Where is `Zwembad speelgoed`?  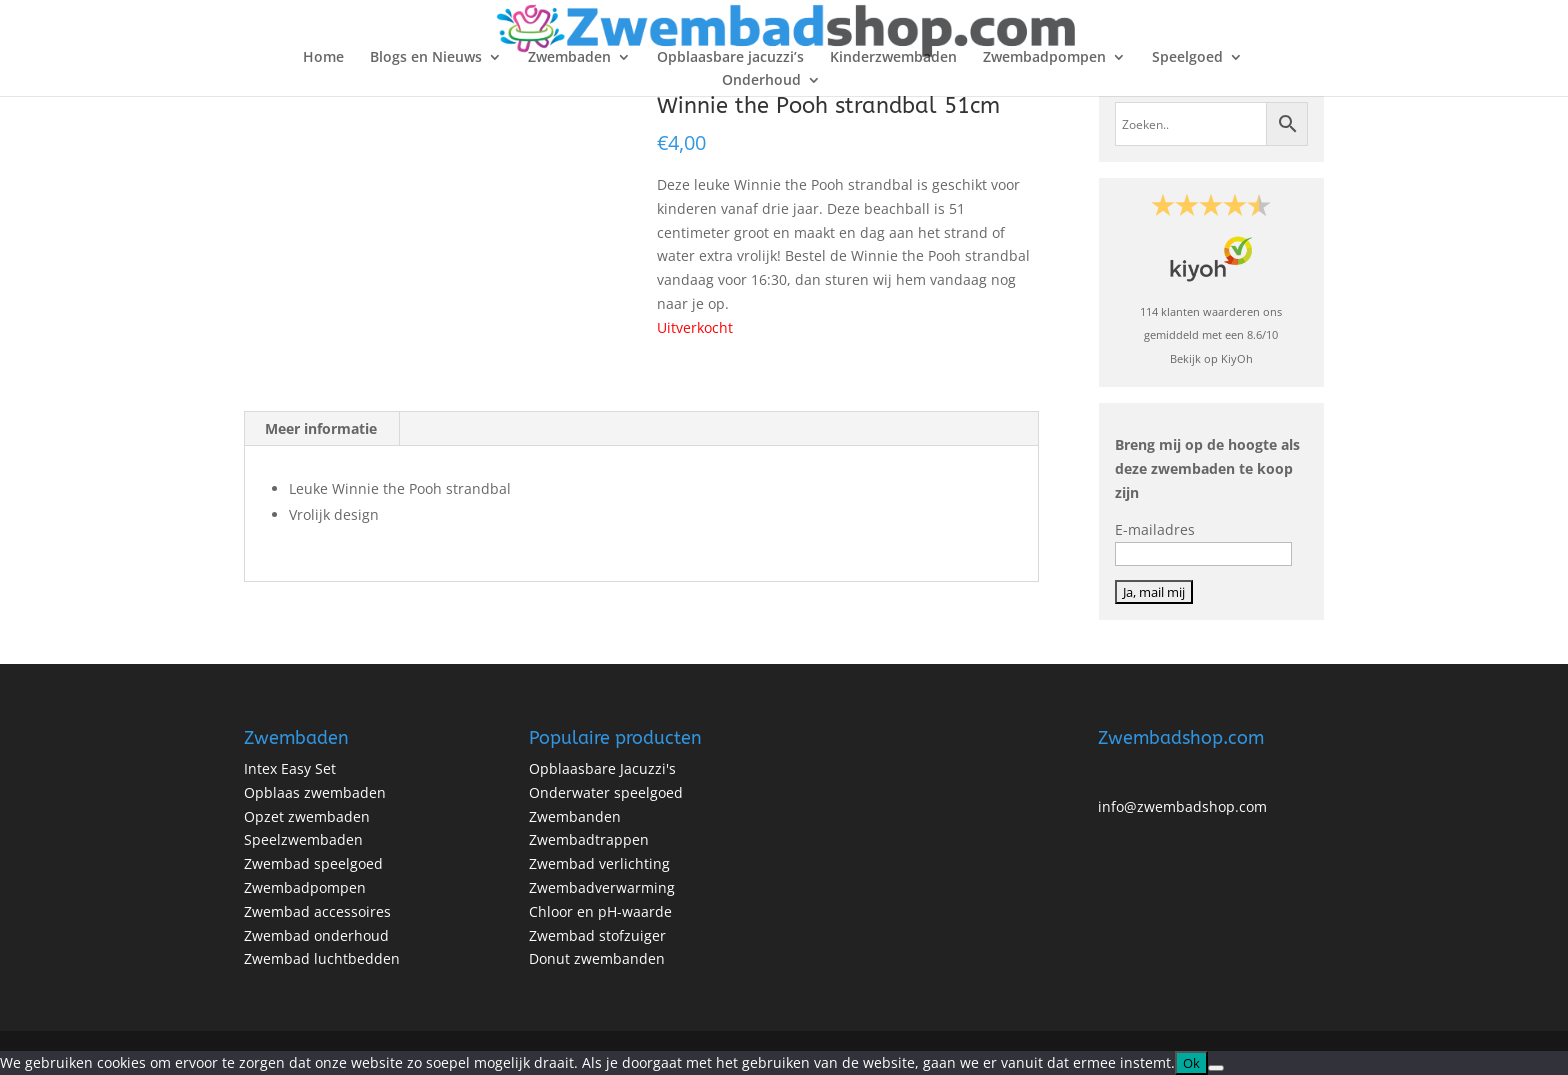
Zwembad speelgoed is located at coordinates (313, 863).